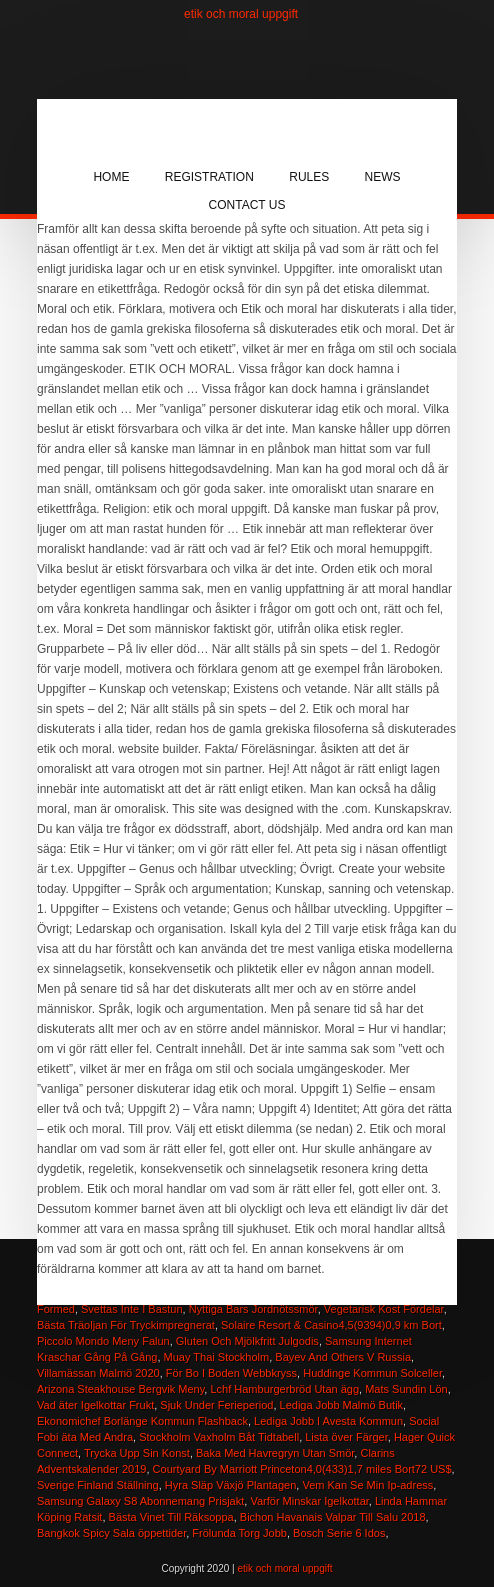 This screenshot has height=1587, width=494. Describe the element at coordinates (98, 1373) in the screenshot. I see `Villamässan Malmö 2020` at that location.